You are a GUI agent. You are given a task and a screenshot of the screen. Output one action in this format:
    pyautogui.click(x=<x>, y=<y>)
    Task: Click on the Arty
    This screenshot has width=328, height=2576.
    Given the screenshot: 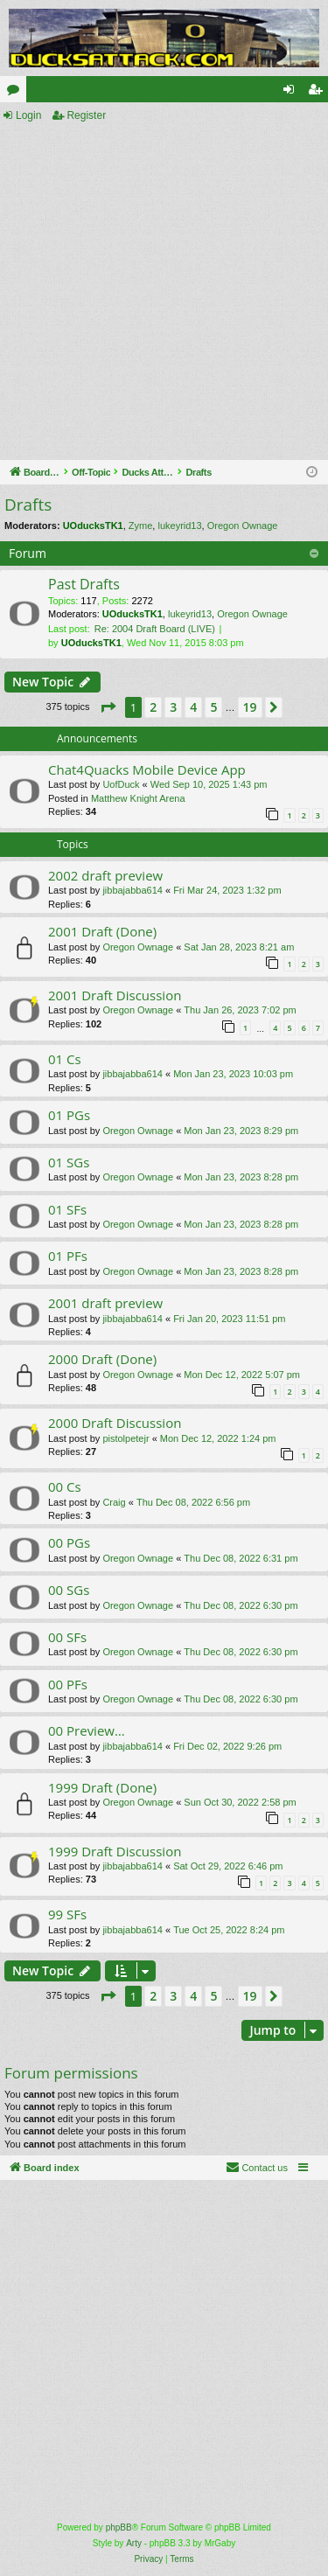 What is the action you would take?
    pyautogui.click(x=134, y=2543)
    